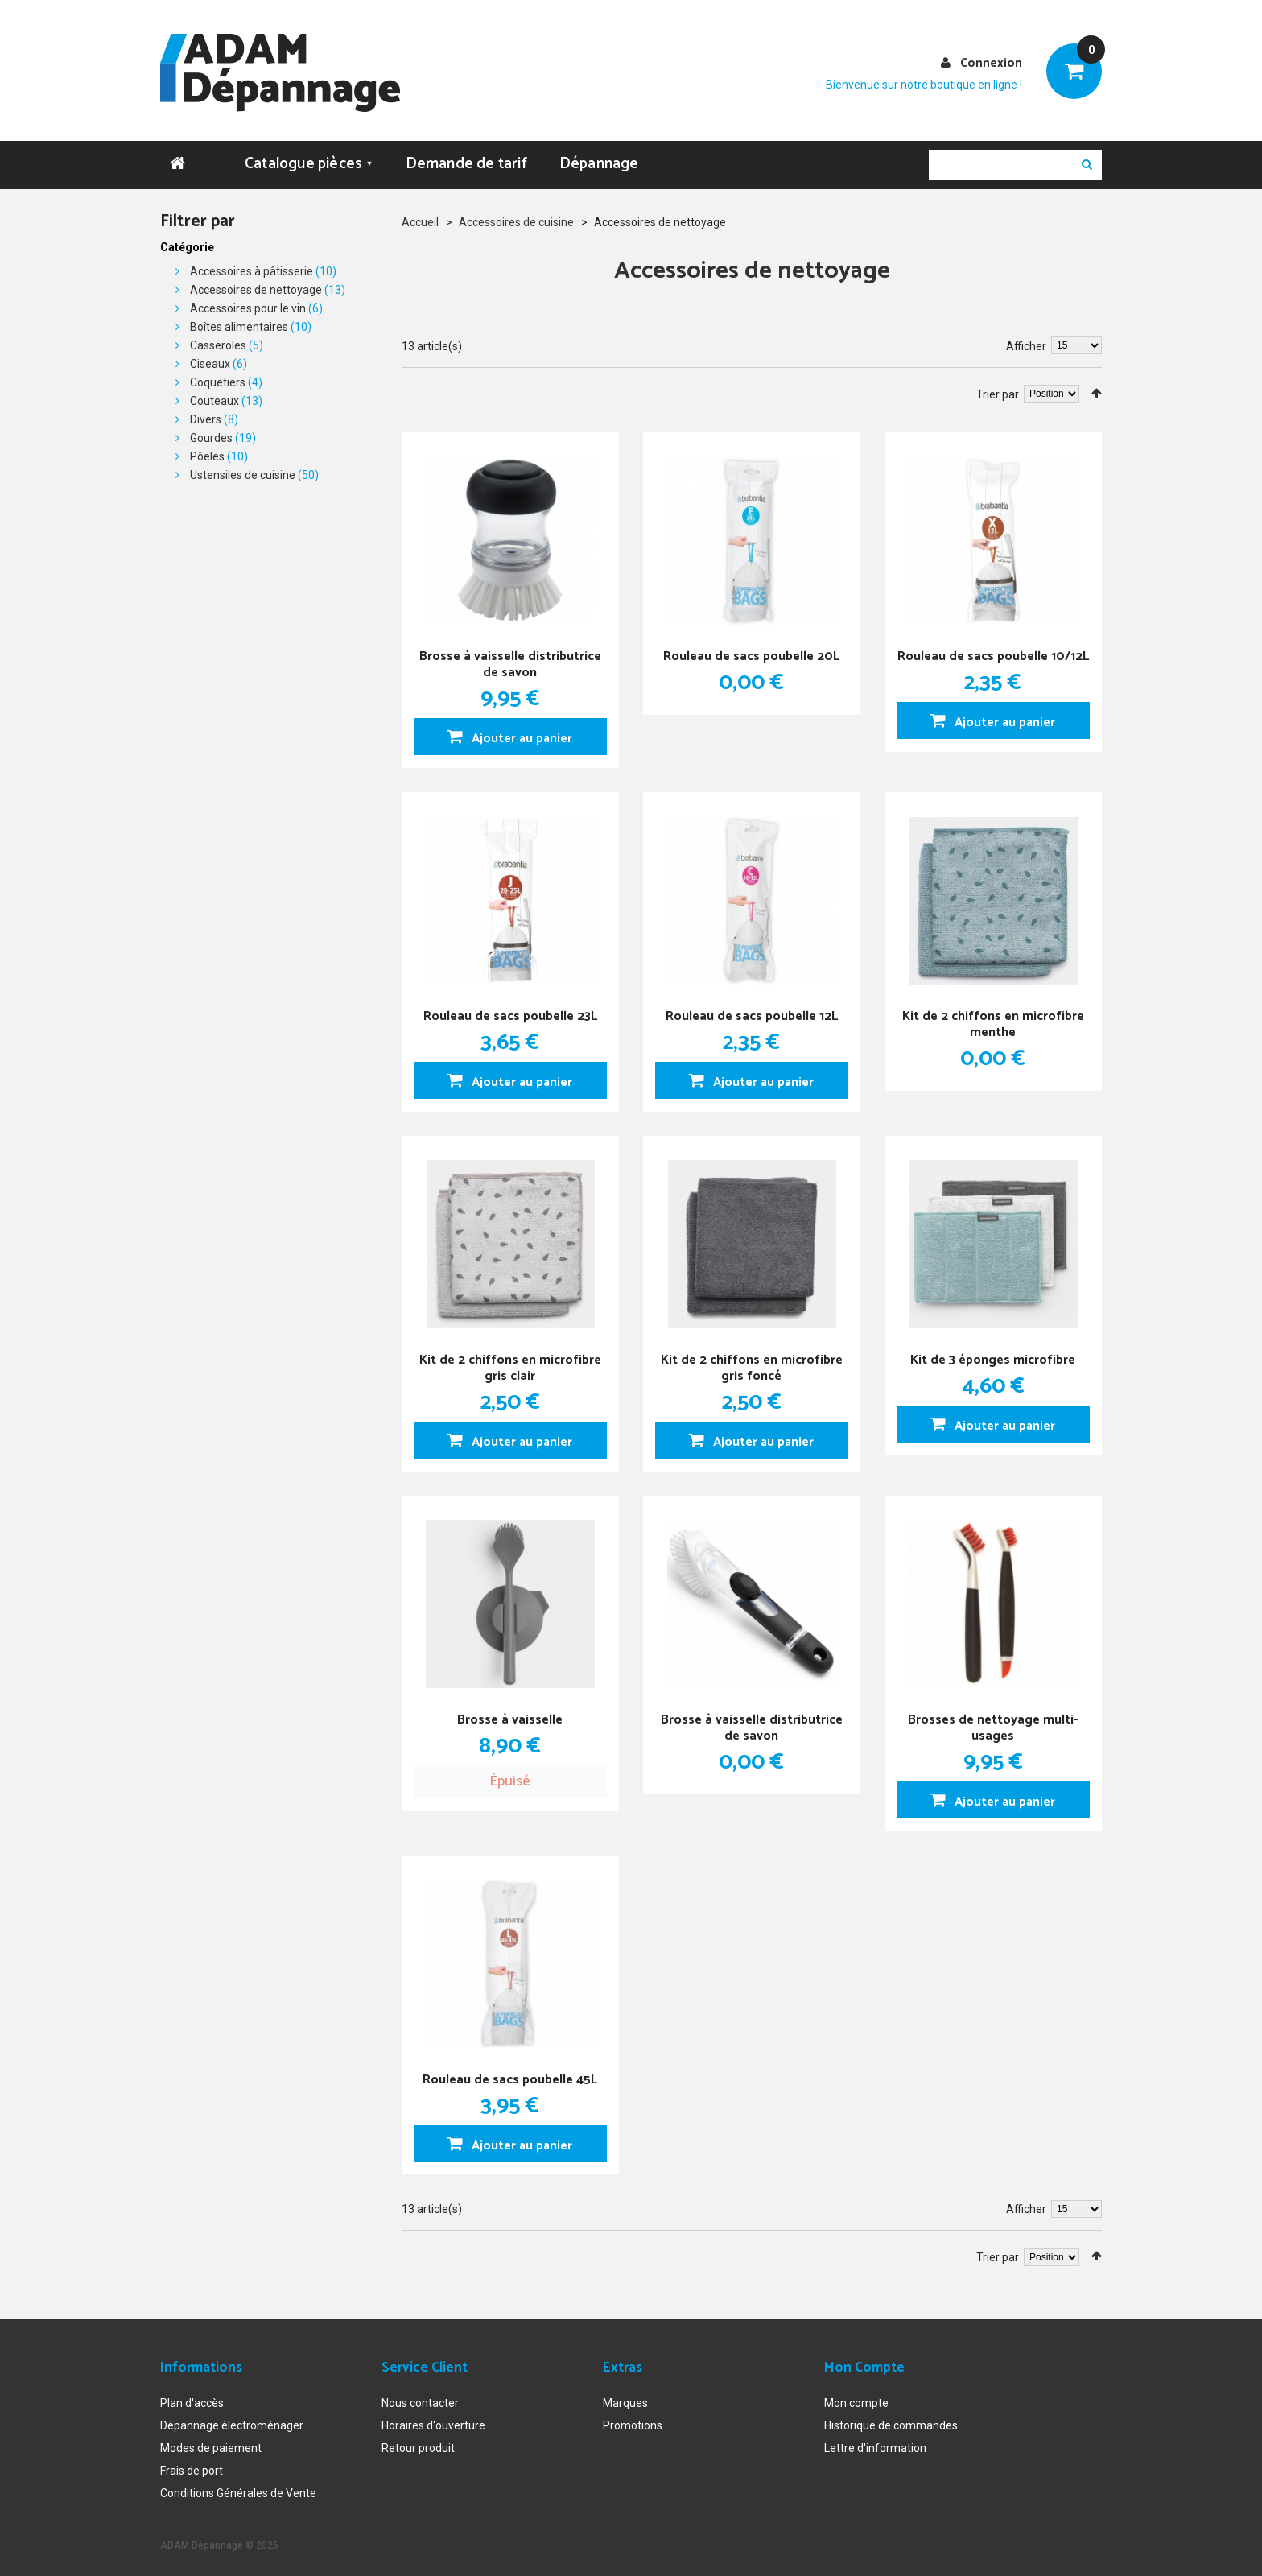  What do you see at coordinates (309, 158) in the screenshot?
I see `Catalogue pièces` at bounding box center [309, 158].